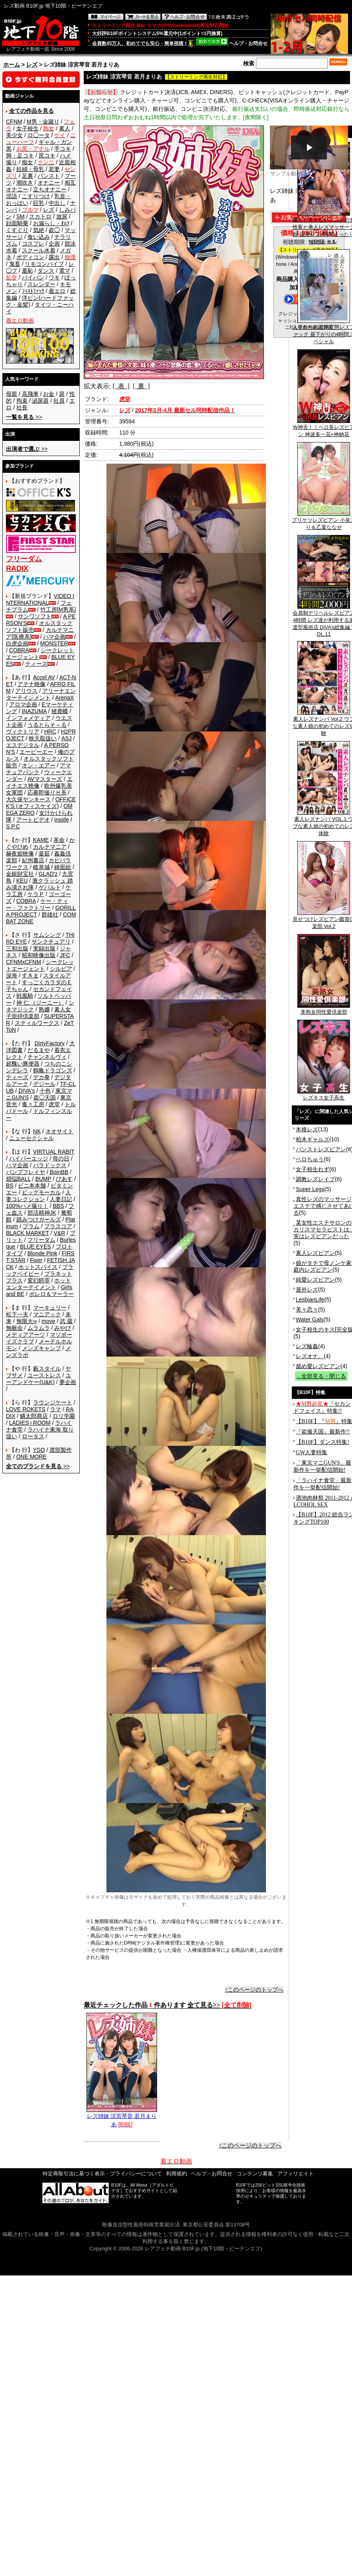 This screenshot has width=352, height=2576. What do you see at coordinates (34, 1416) in the screenshot?
I see `鱗太郎商店` at bounding box center [34, 1416].